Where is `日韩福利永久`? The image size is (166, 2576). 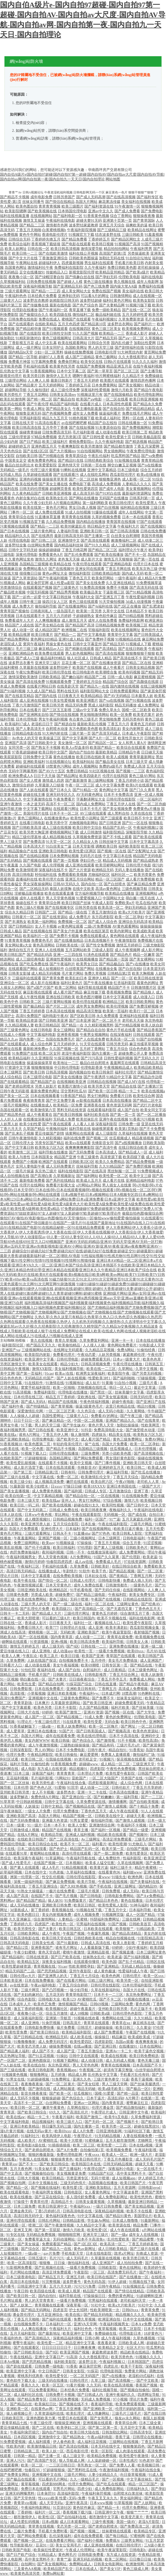
日韩福利永久 is located at coordinates (138, 2489).